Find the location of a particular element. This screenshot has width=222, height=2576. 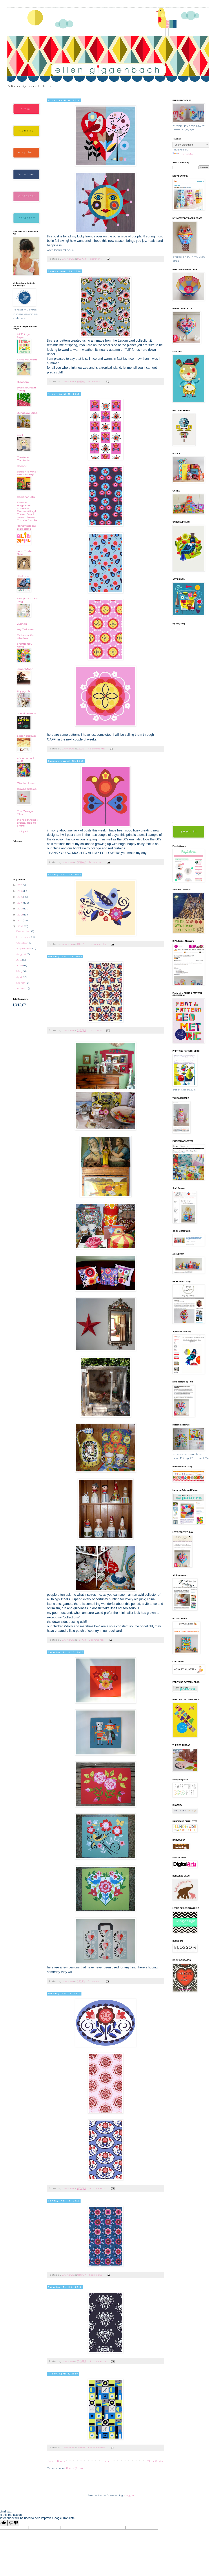

2013 is located at coordinates (20, 908).